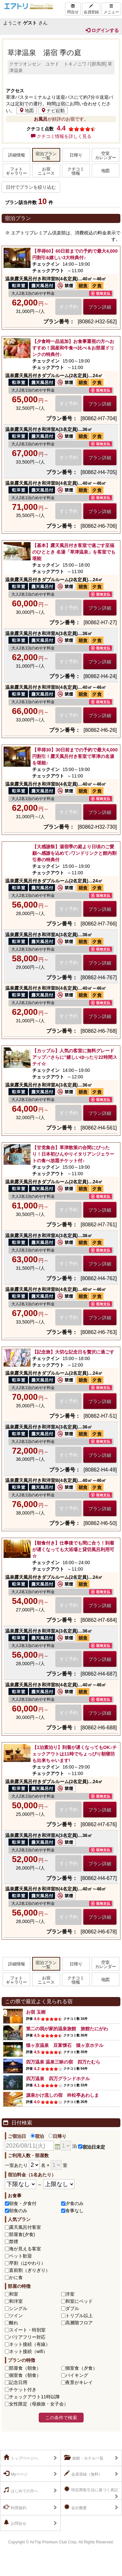 Image resolution: width=122 pixels, height=2576 pixels. Describe the element at coordinates (75, 2507) in the screenshot. I see `会社概要` at that location.